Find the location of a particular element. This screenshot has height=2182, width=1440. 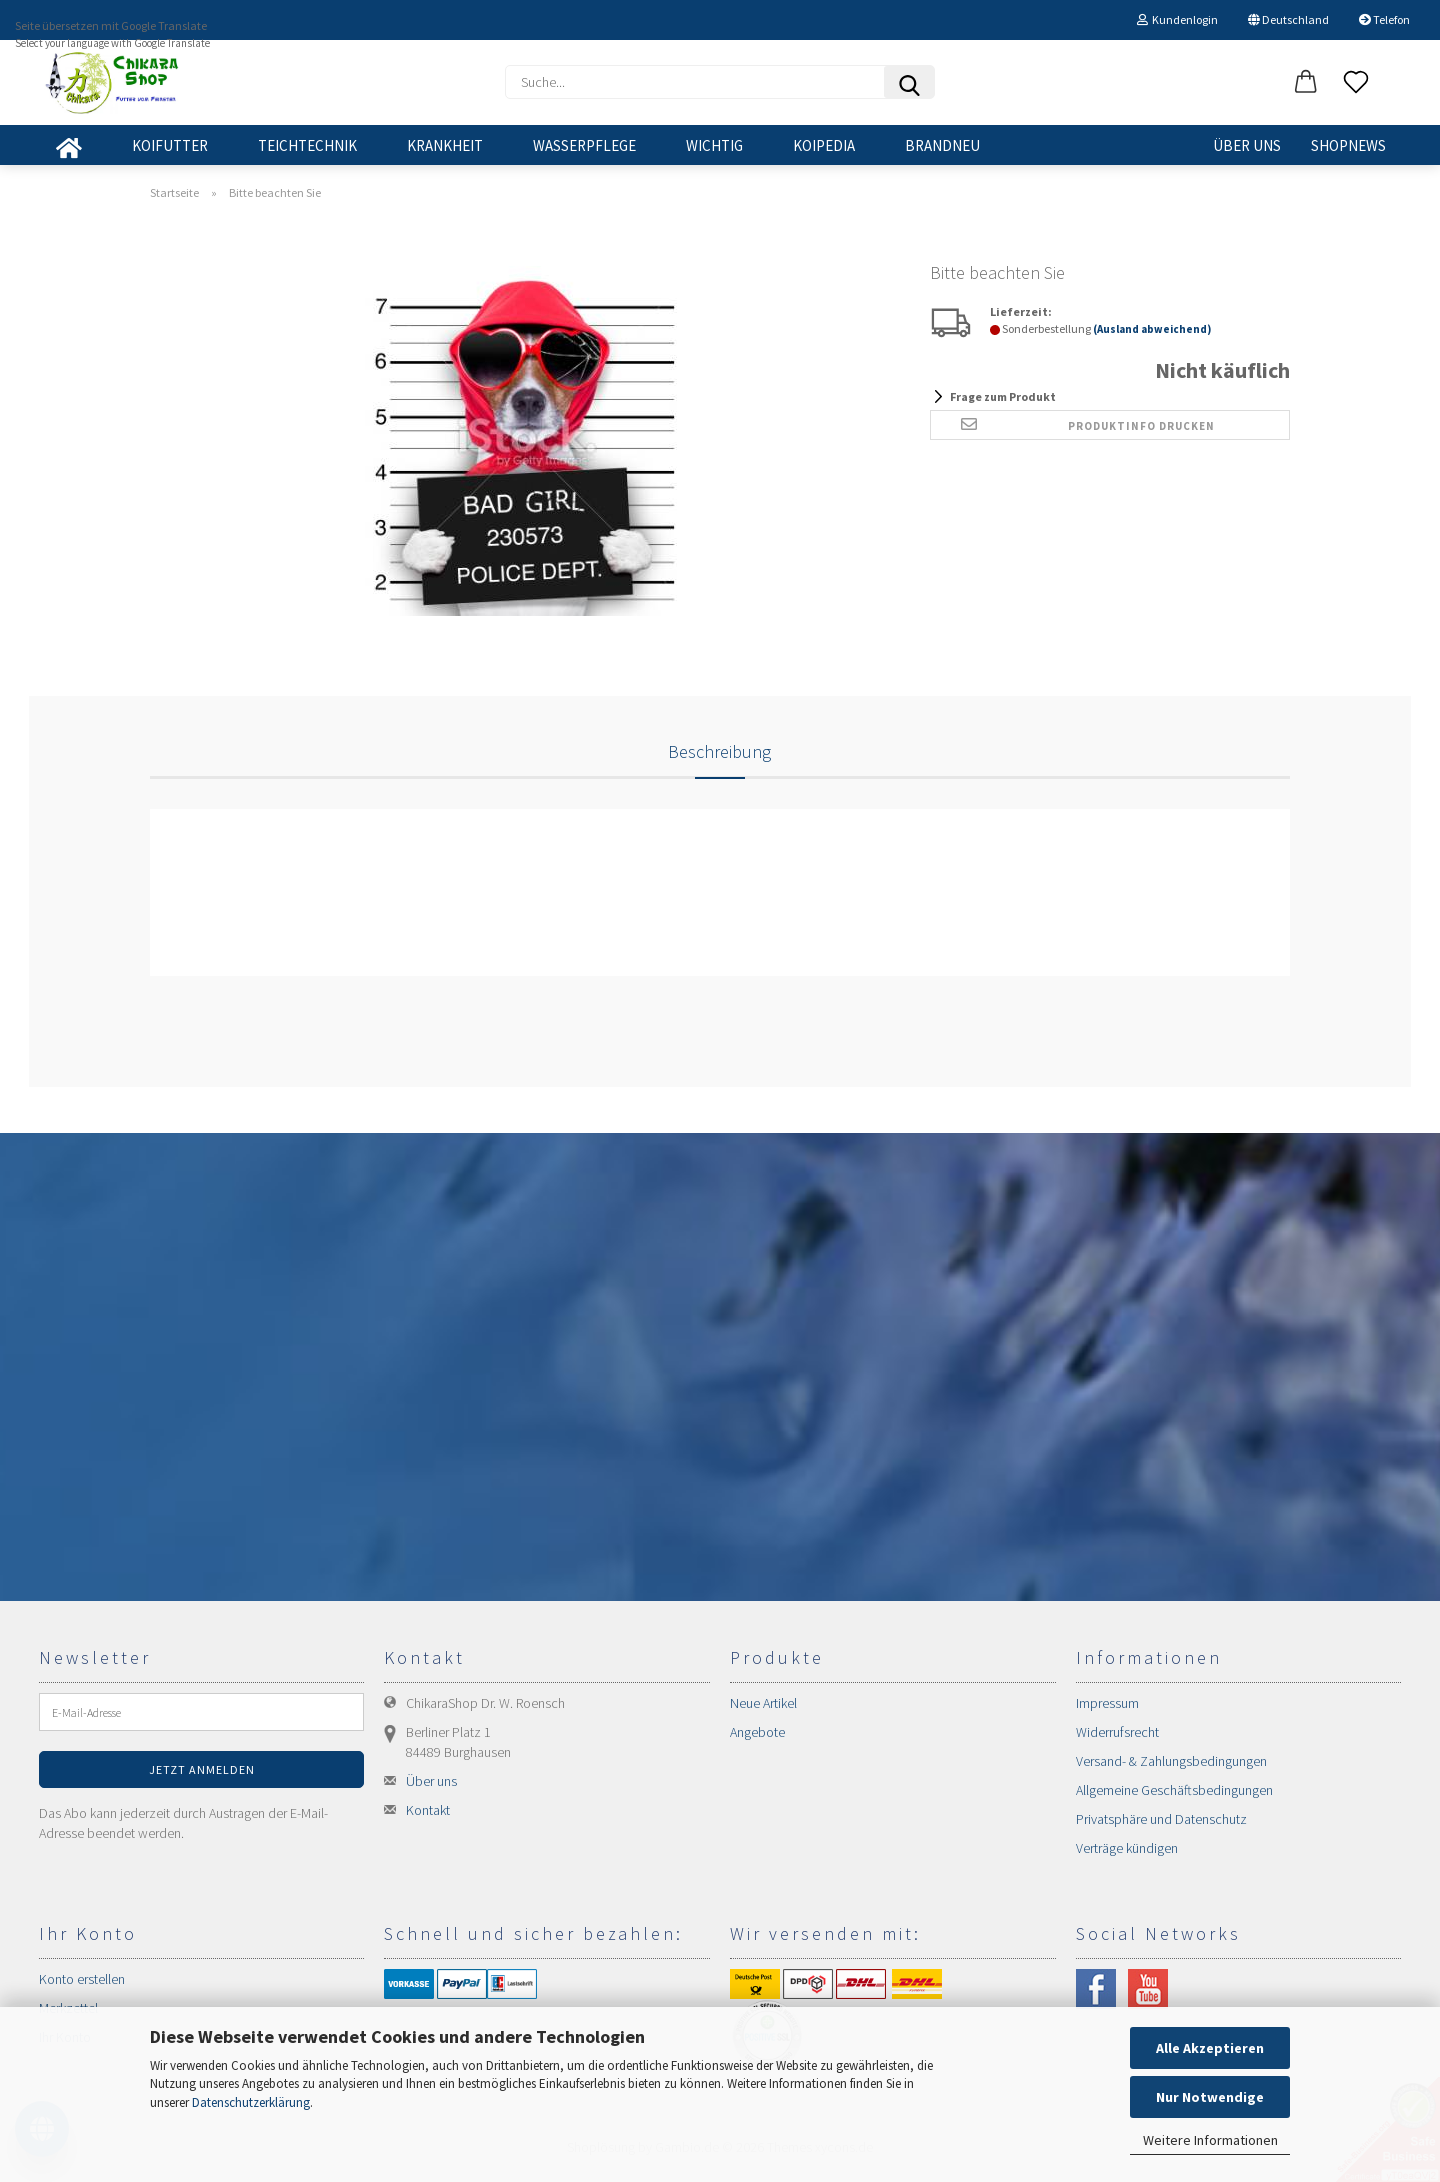

Frage zum Produkt is located at coordinates (1003, 396).